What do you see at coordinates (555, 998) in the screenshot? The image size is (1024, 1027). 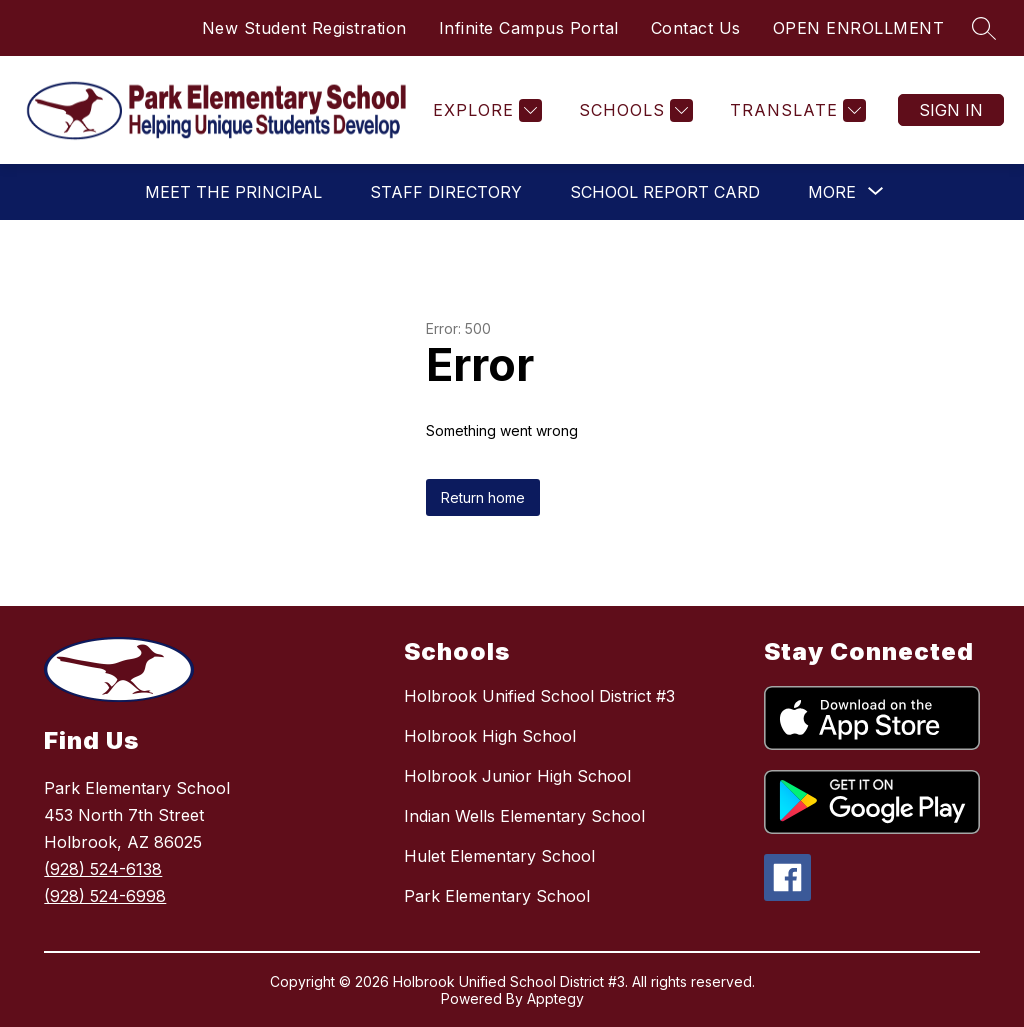 I see `Apptegy` at bounding box center [555, 998].